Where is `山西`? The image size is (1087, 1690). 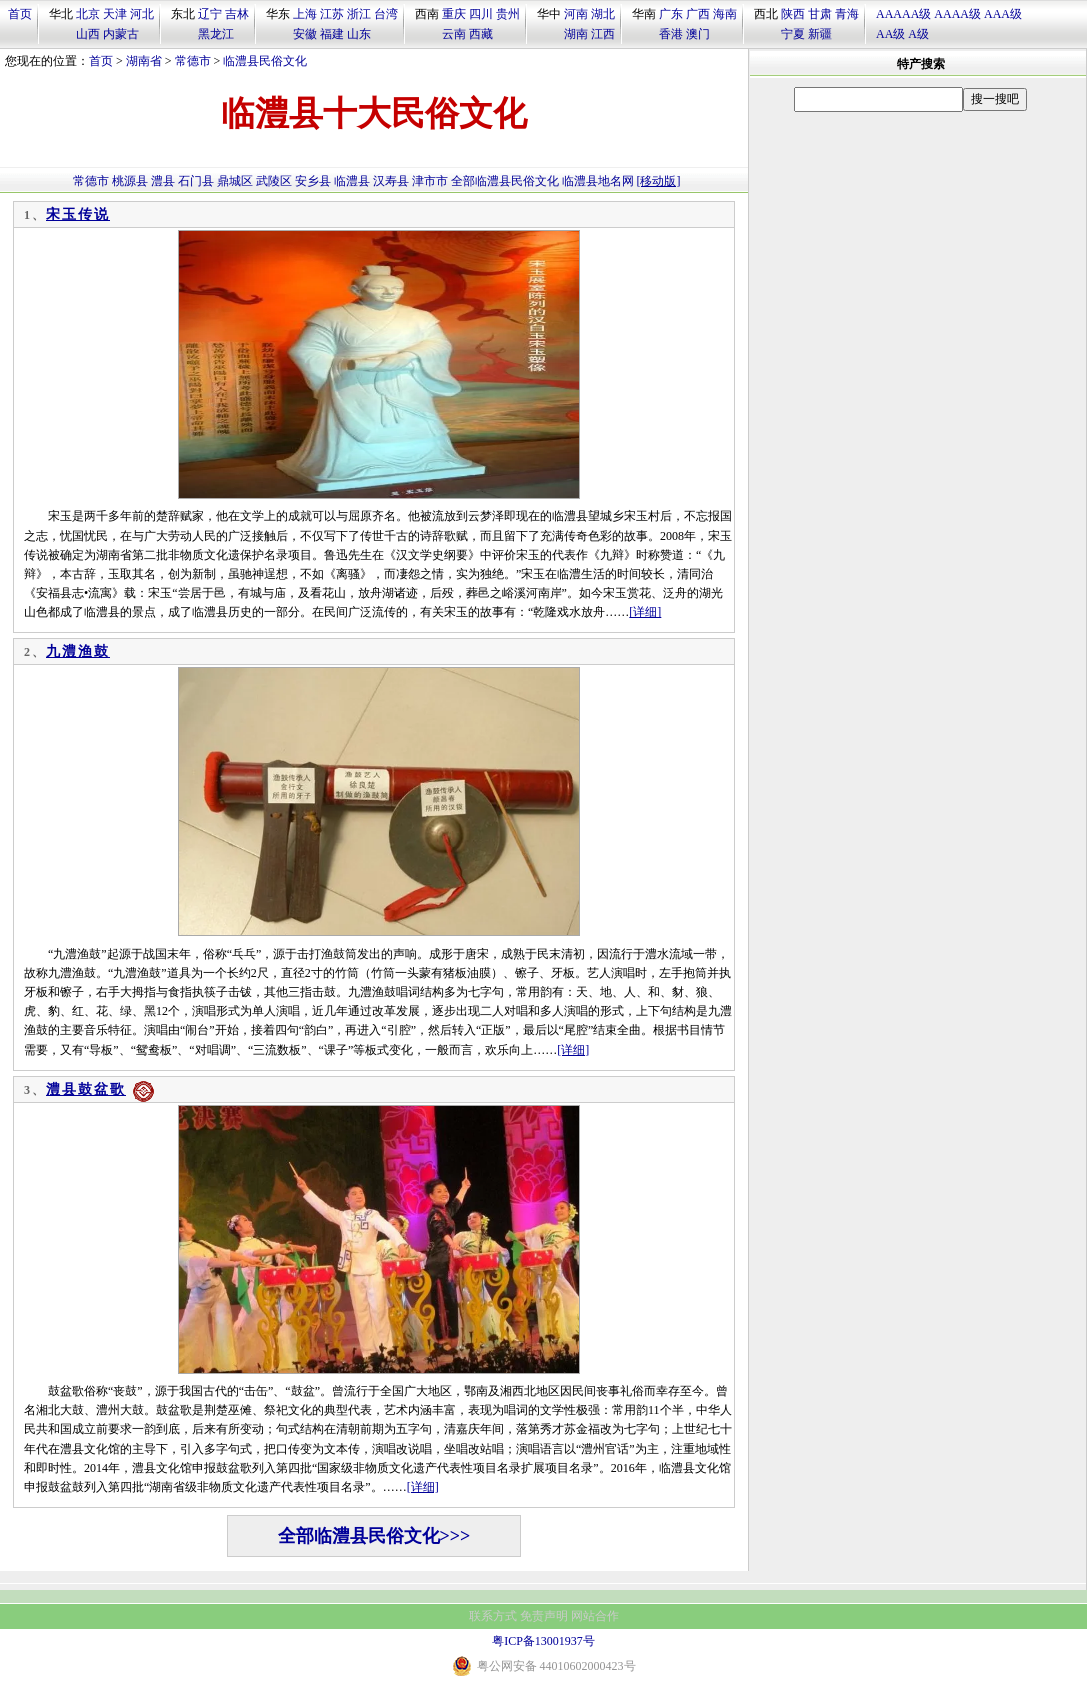
山西 is located at coordinates (88, 34).